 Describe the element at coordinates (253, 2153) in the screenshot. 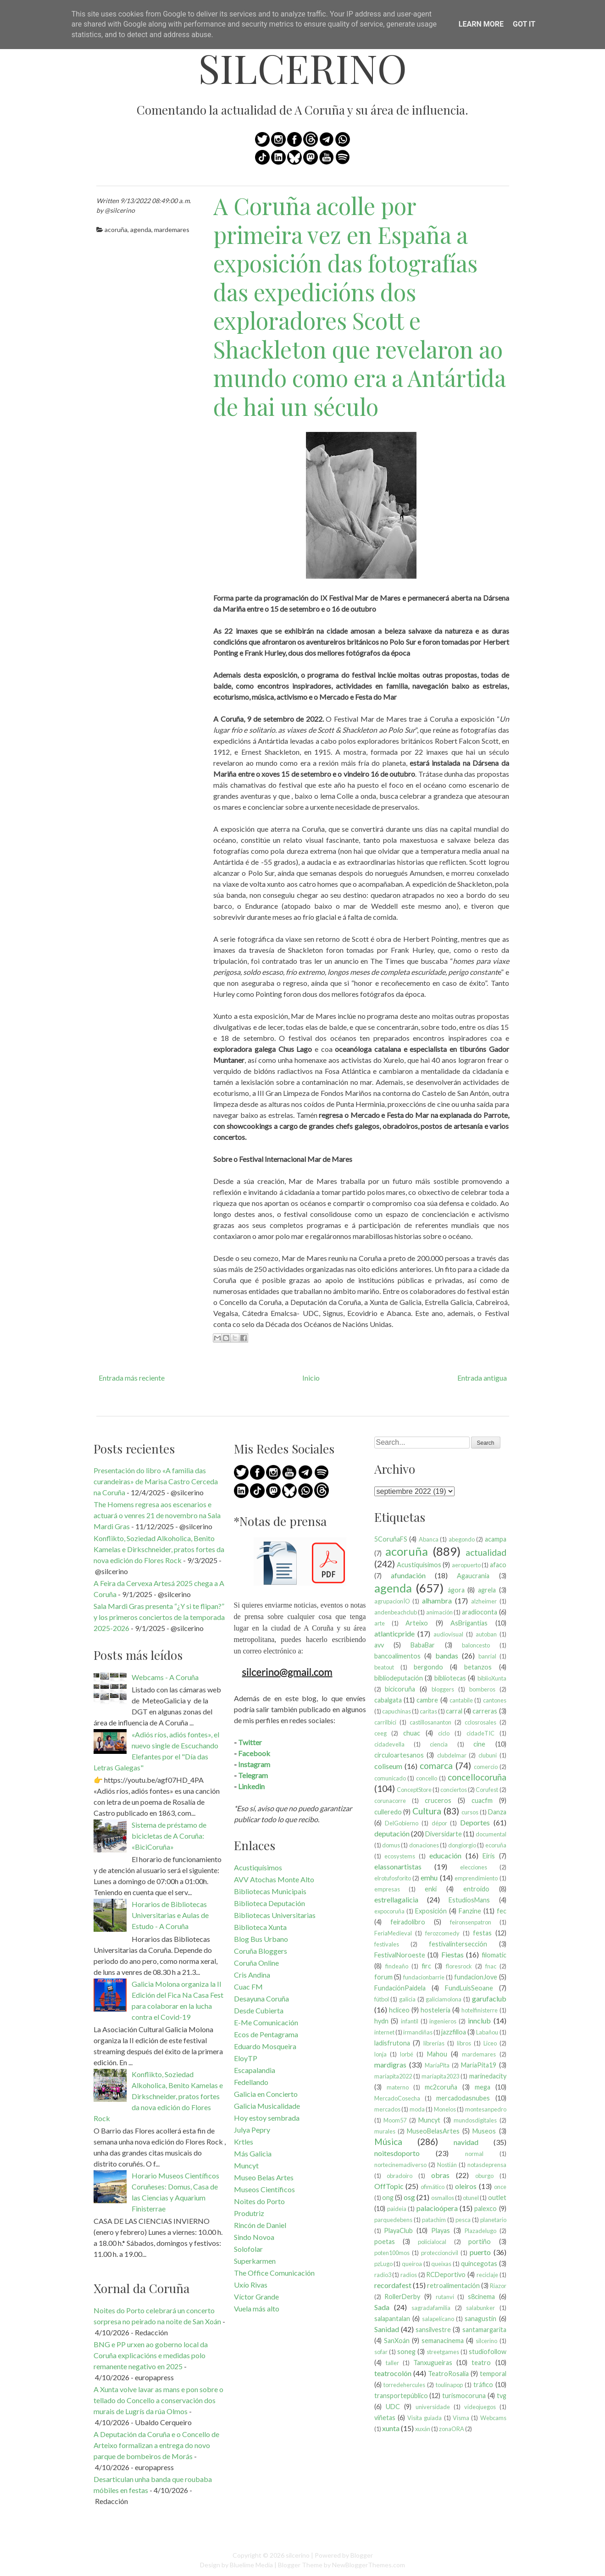

I see `Más Galicia` at that location.